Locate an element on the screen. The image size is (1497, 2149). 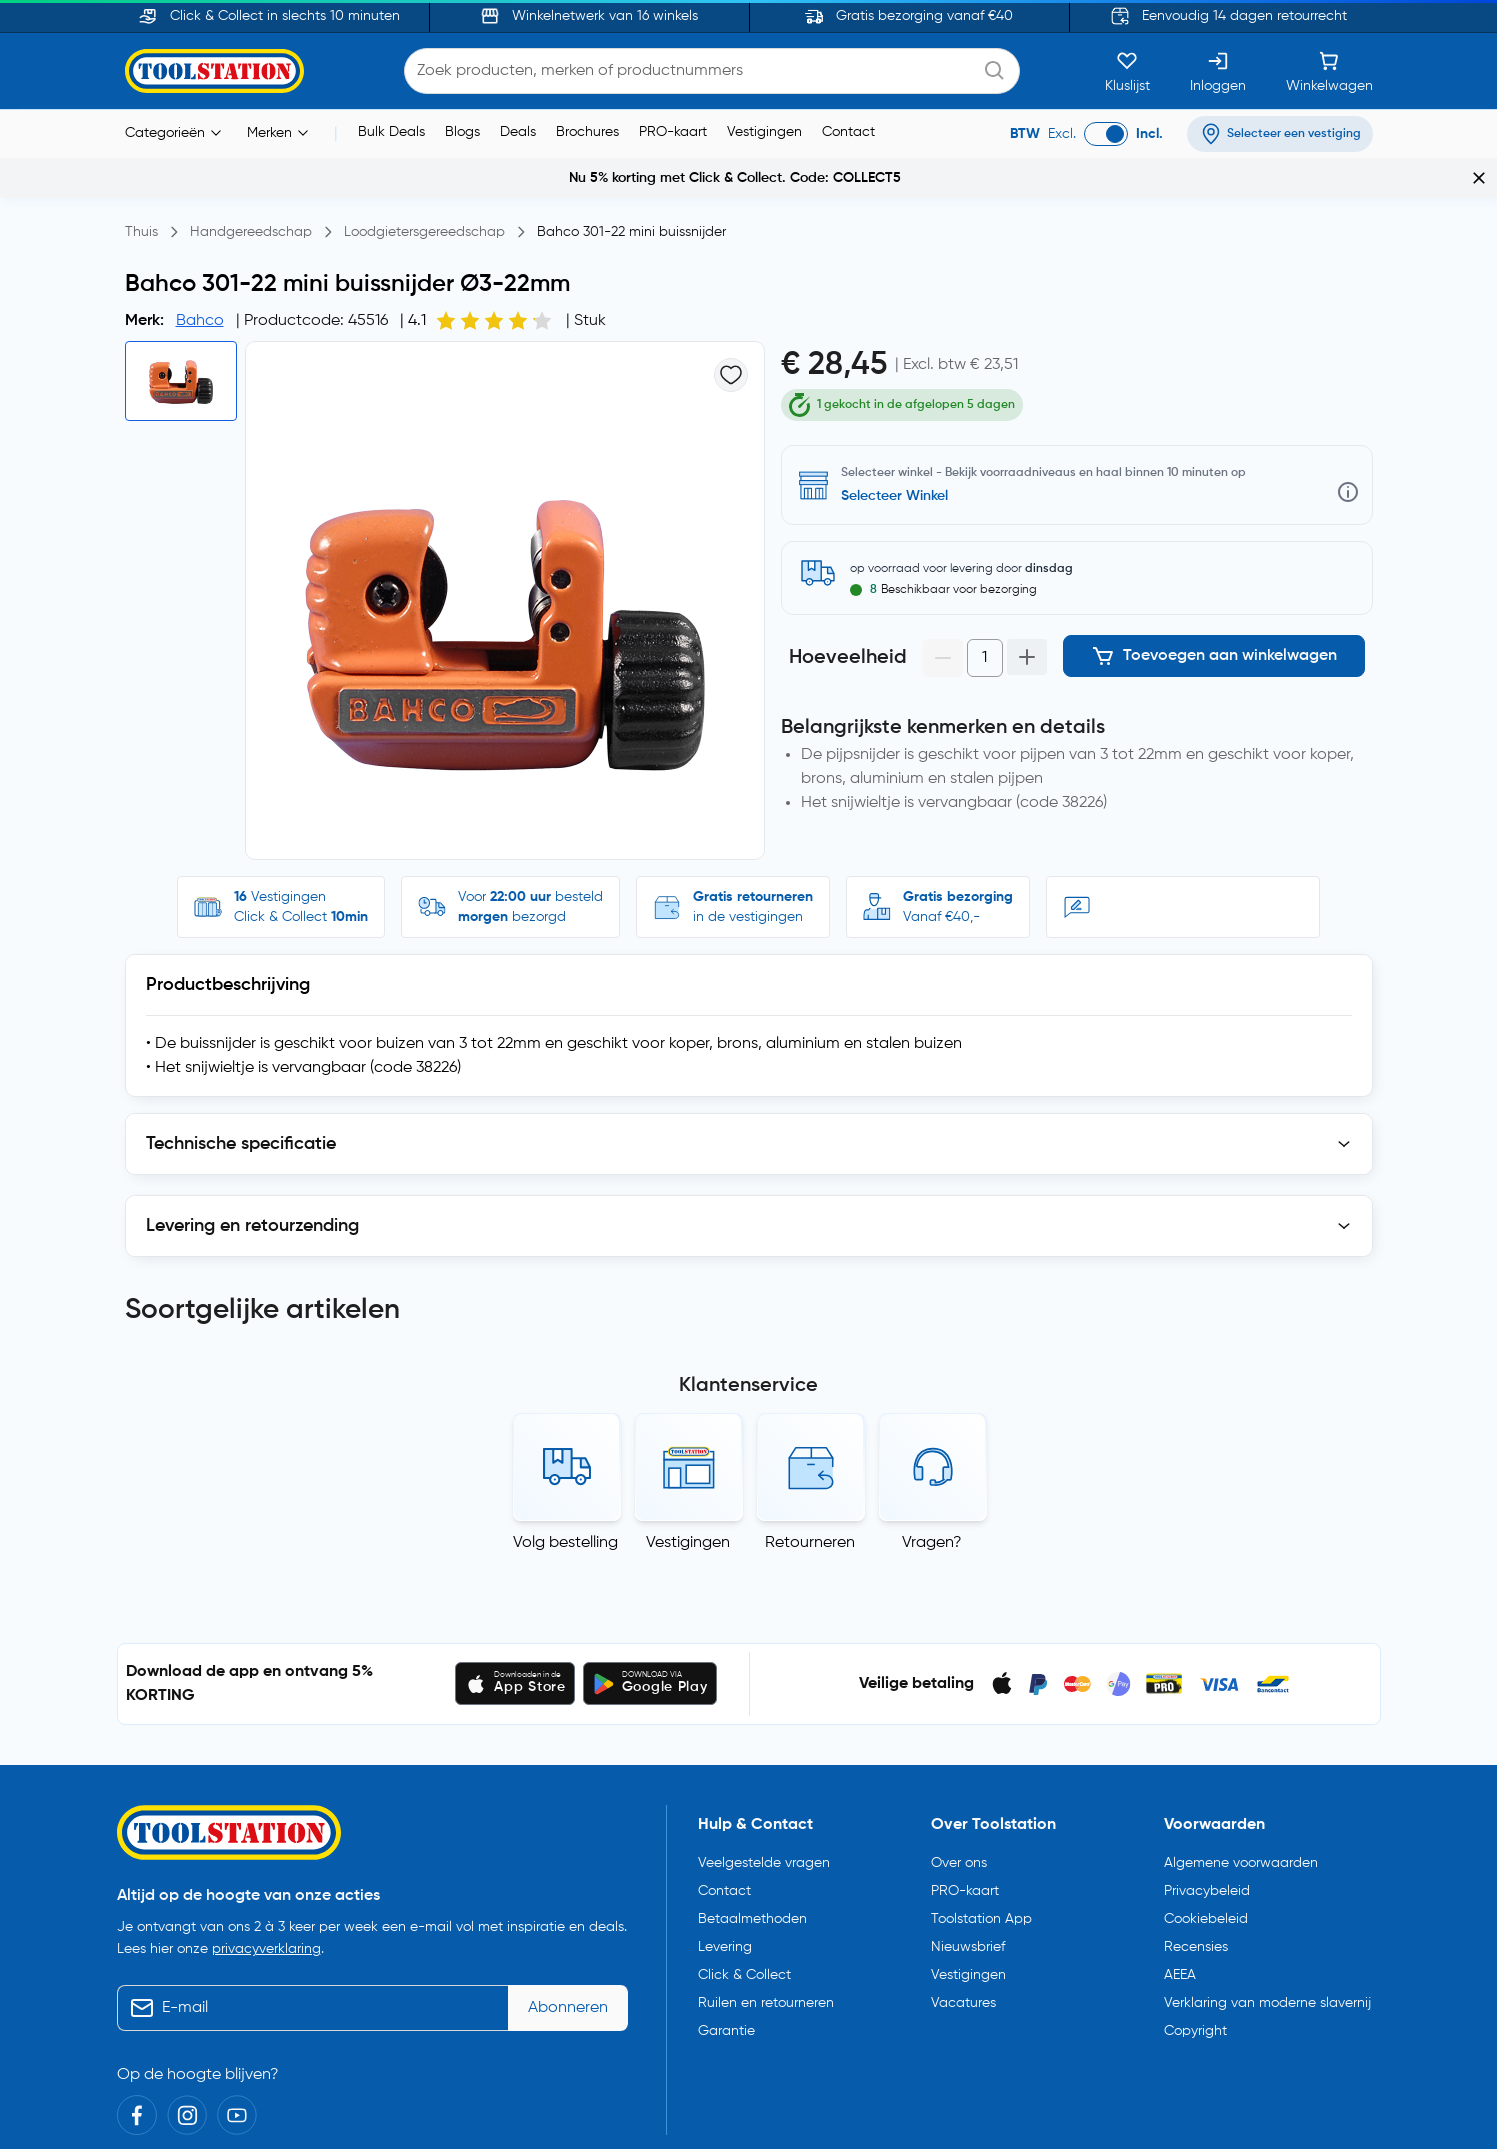
[Kluslijst] is located at coordinates (1127, 71).